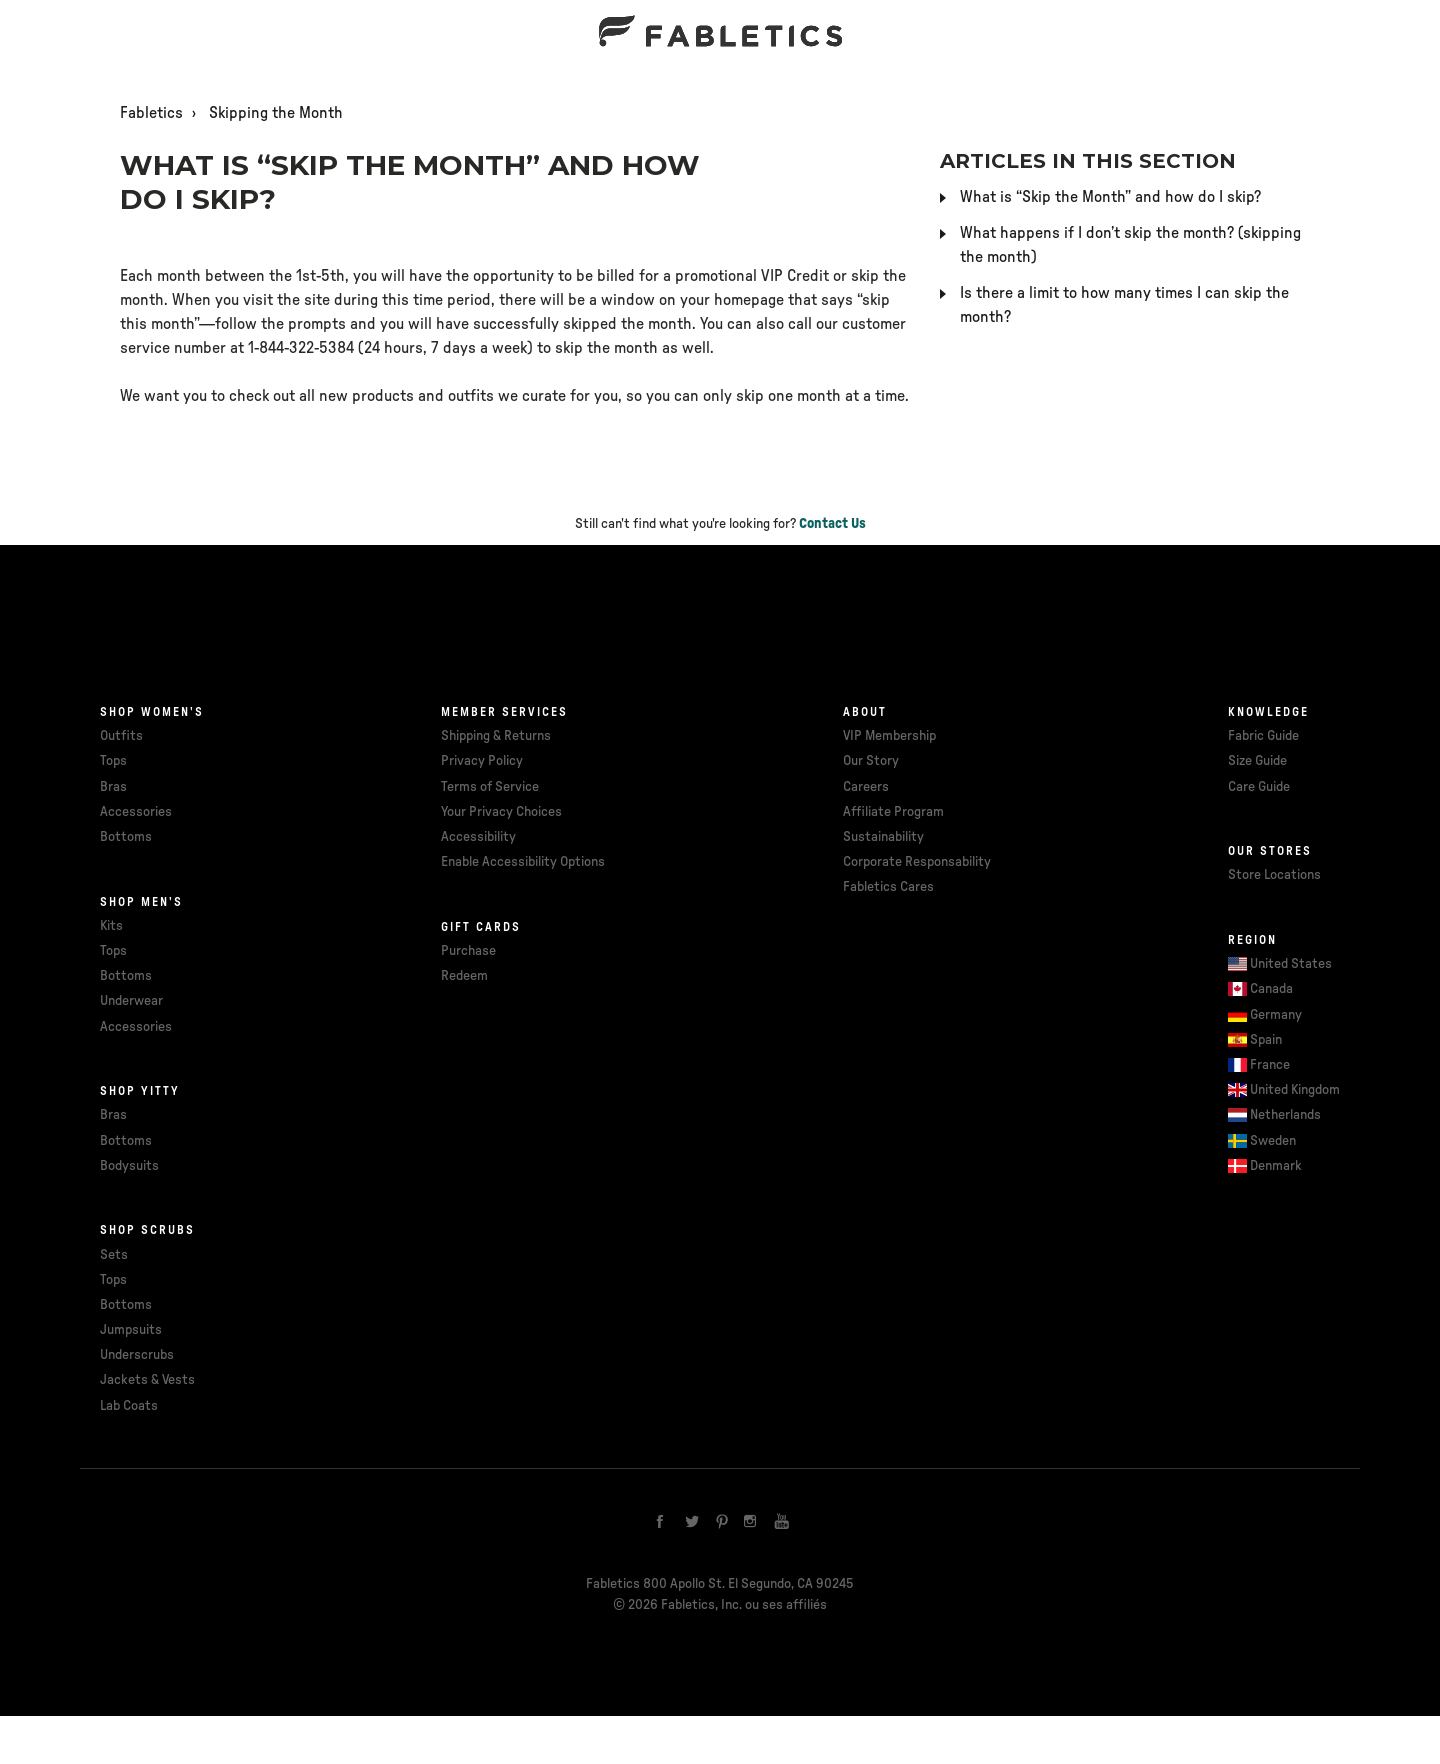 This screenshot has width=1440, height=1764. Describe the element at coordinates (1257, 761) in the screenshot. I see `Size Guide` at that location.